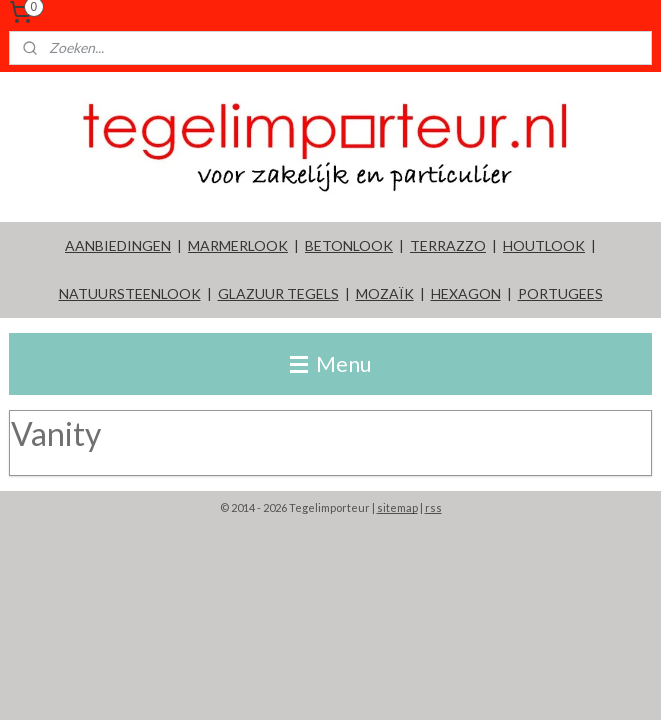 Image resolution: width=661 pixels, height=720 pixels. What do you see at coordinates (330, 363) in the screenshot?
I see `Menu` at bounding box center [330, 363].